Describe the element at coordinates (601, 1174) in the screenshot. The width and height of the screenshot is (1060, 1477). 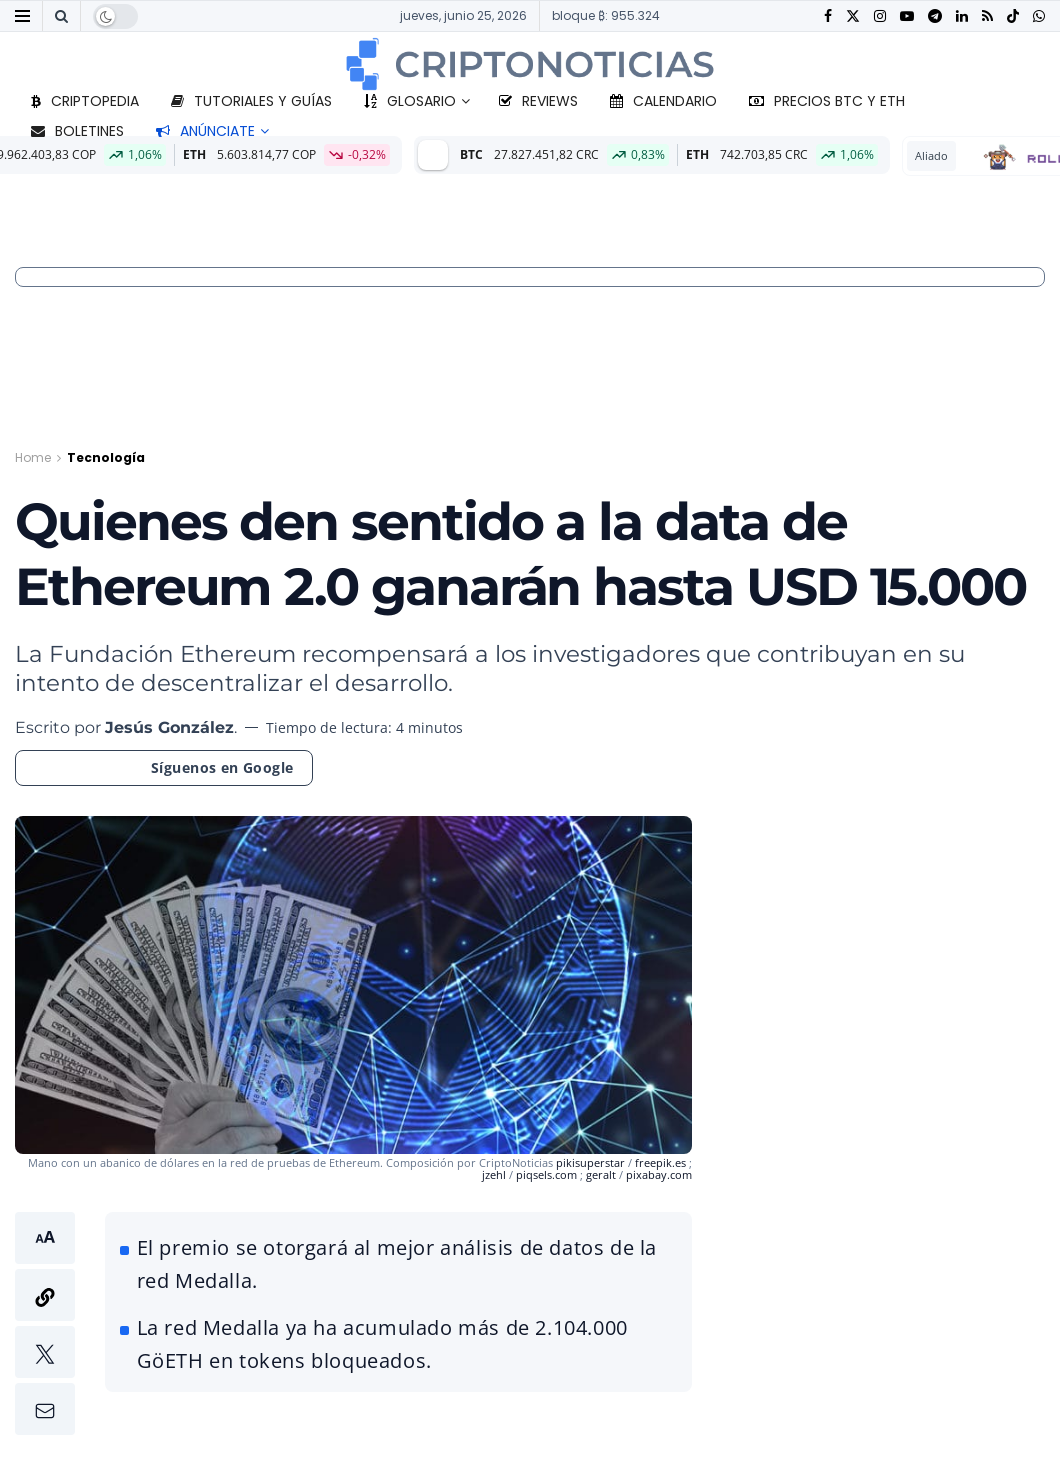
I see `geralt` at that location.